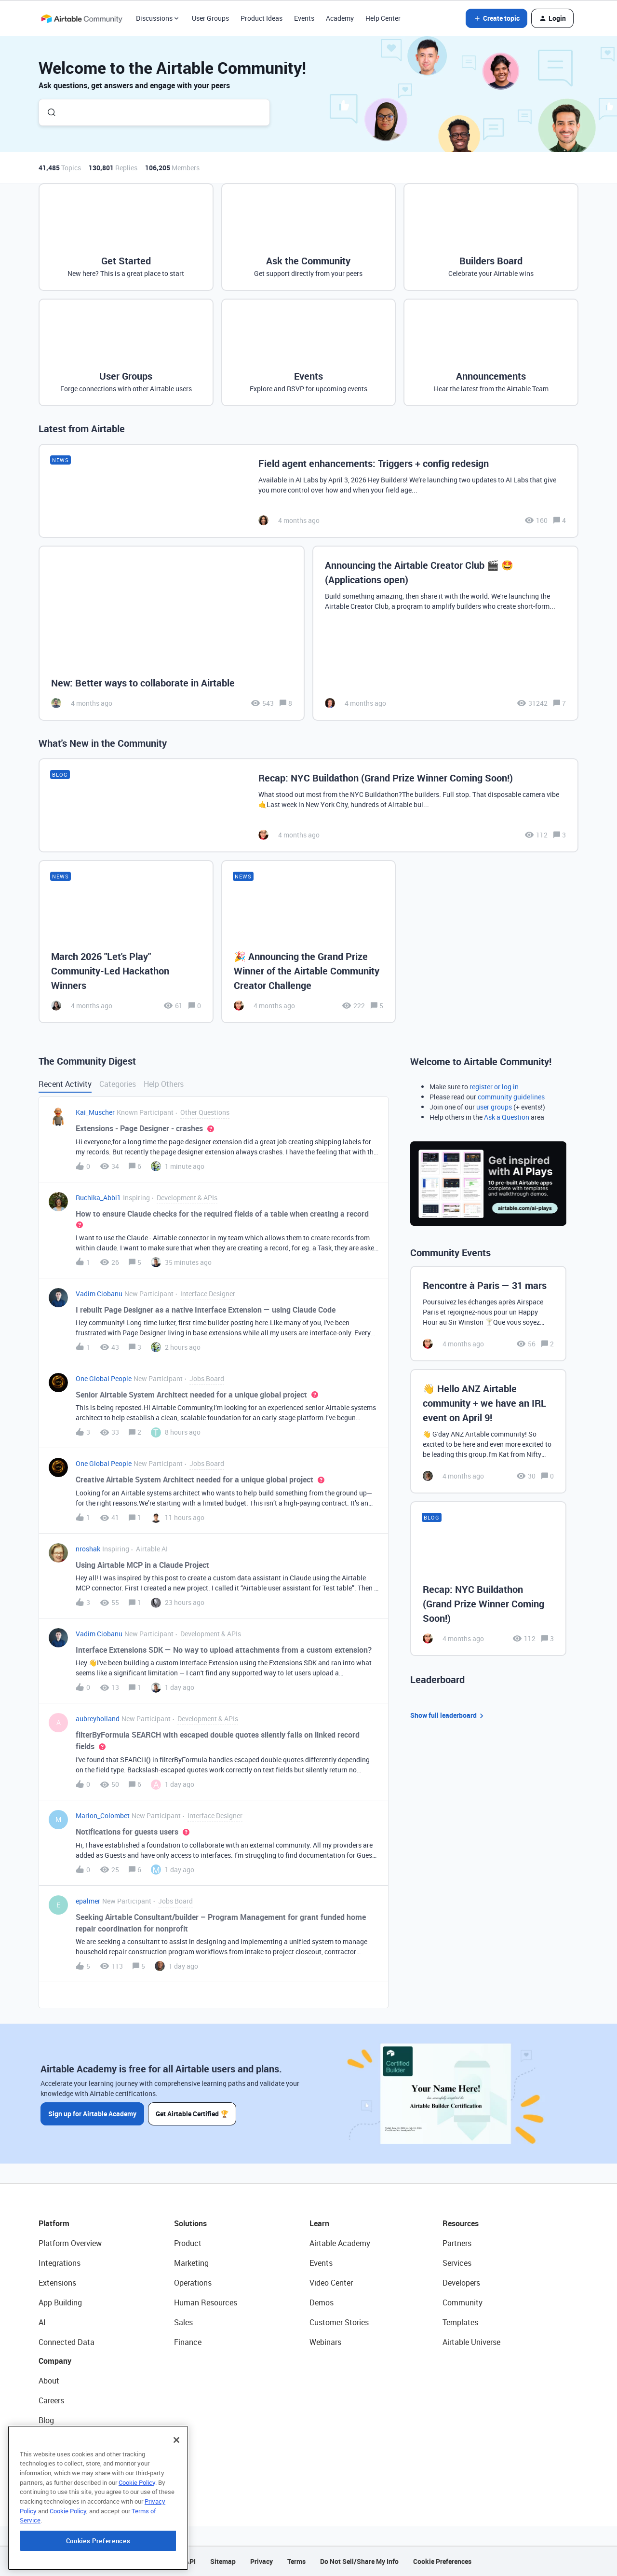 The image size is (617, 2576). I want to click on Newsroom, so click(57, 2459).